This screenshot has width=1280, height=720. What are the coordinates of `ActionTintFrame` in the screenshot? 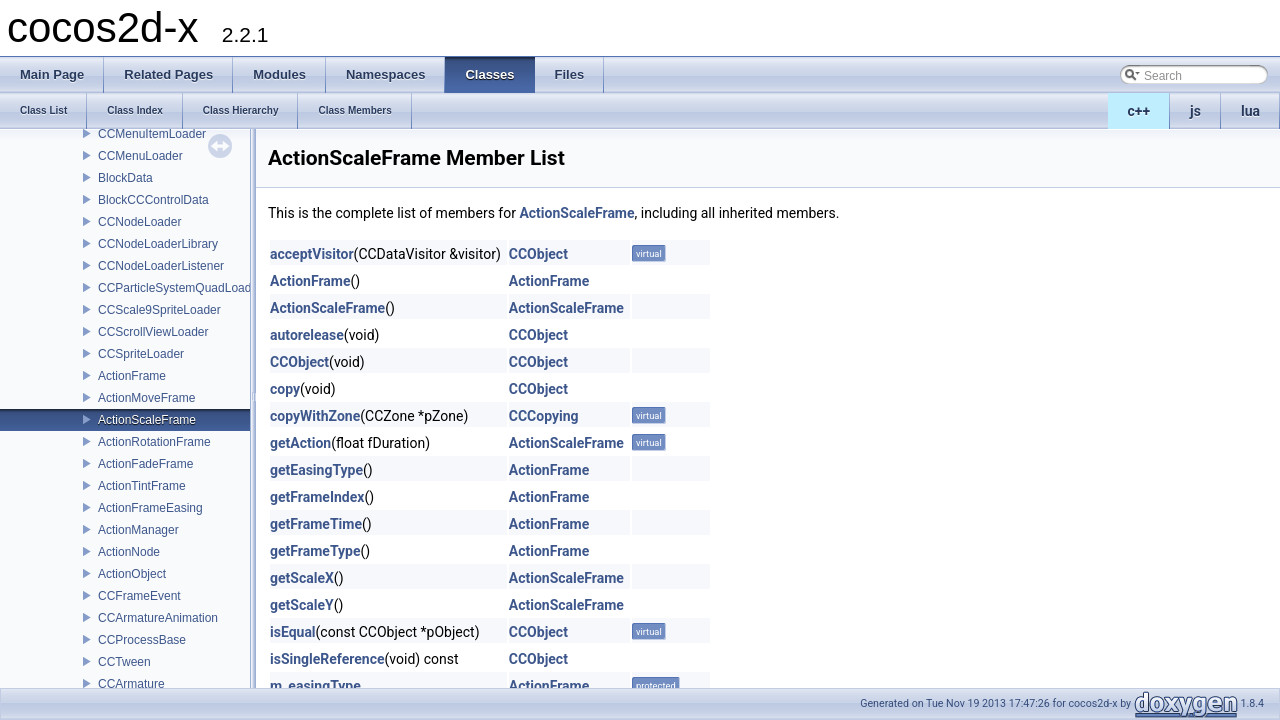 It's located at (142, 486).